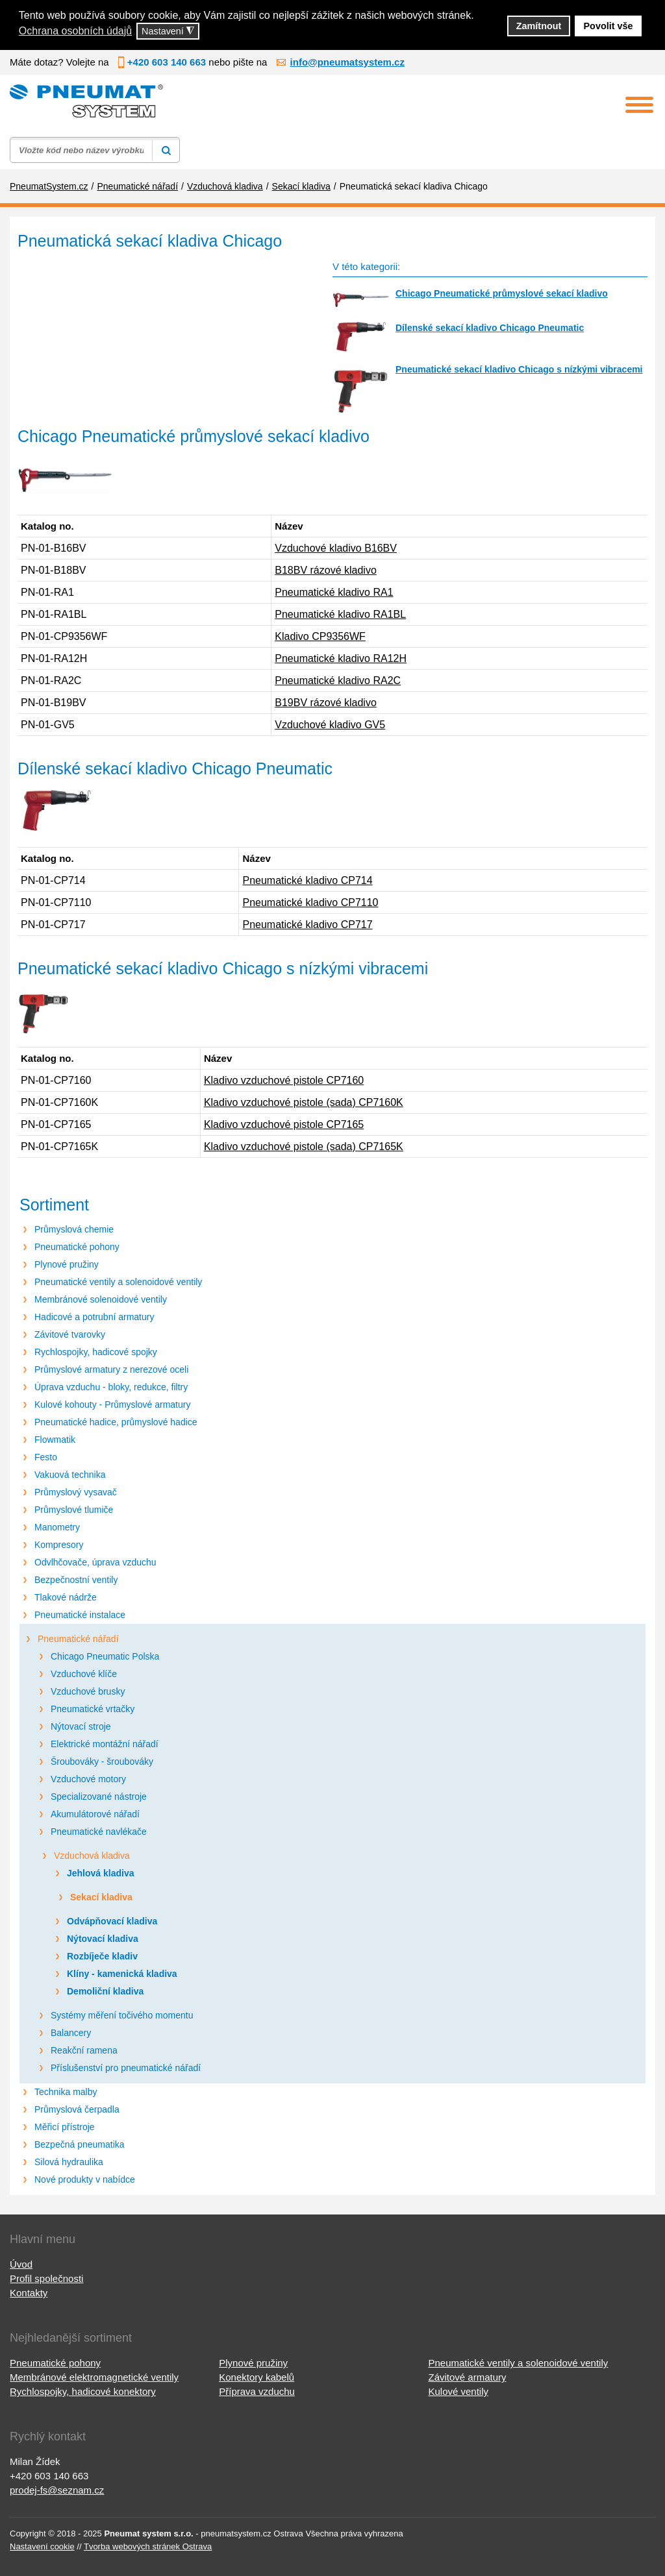 Image resolution: width=665 pixels, height=2576 pixels. What do you see at coordinates (257, 2391) in the screenshot?
I see `Příprava vzduchu` at bounding box center [257, 2391].